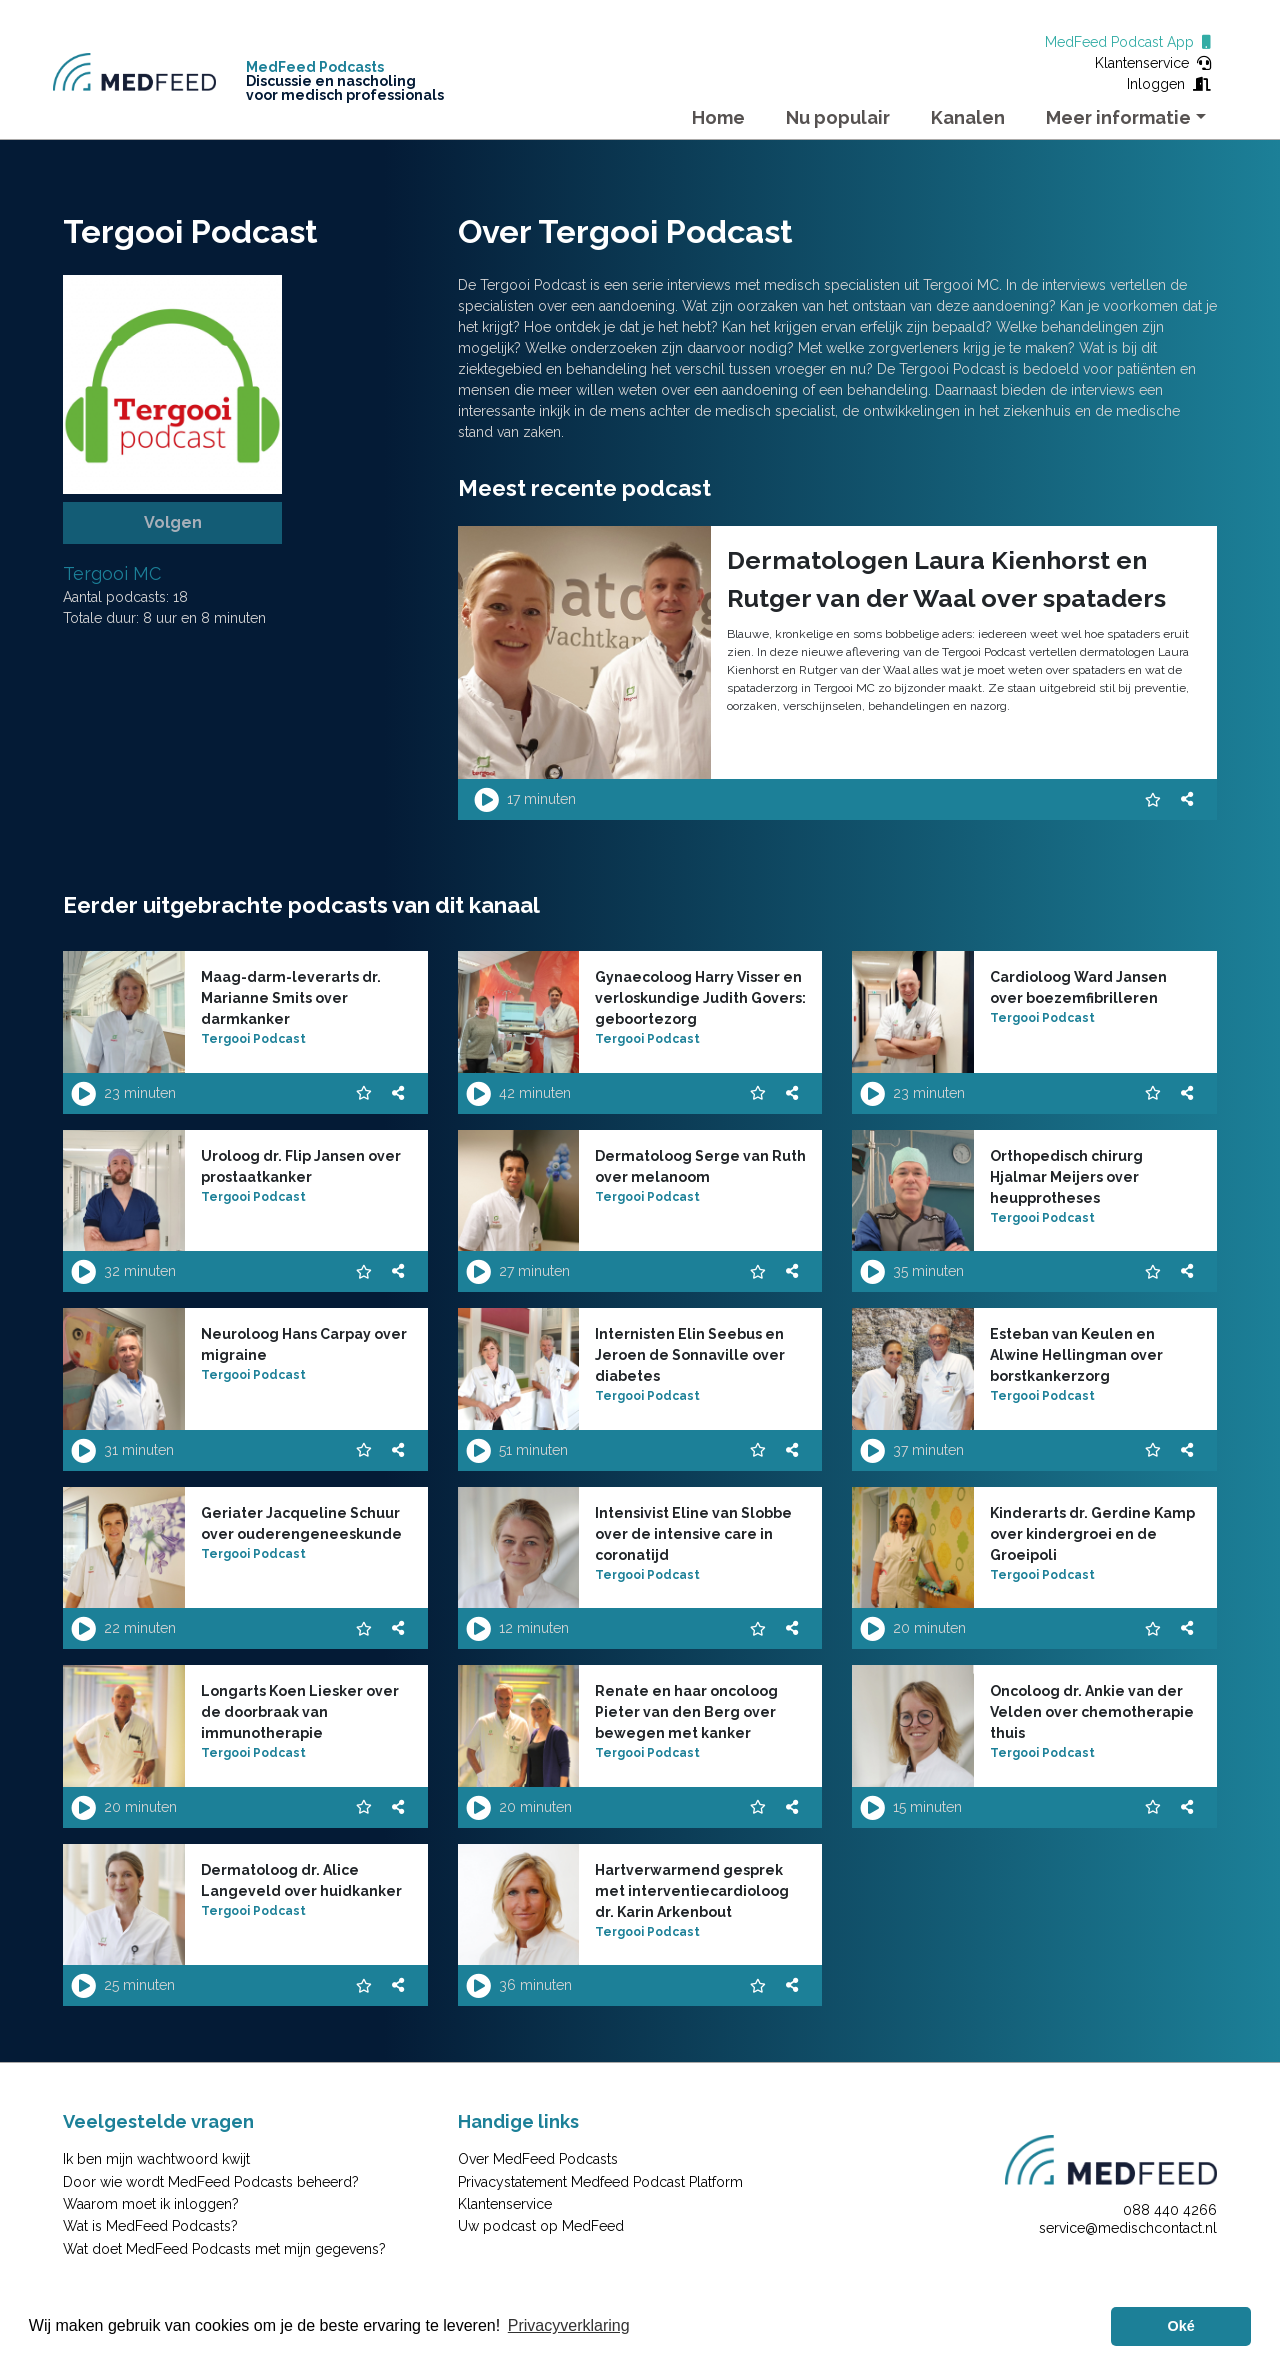 The image size is (1280, 2362). What do you see at coordinates (150, 2226) in the screenshot?
I see `Wat is MedFeed Podcasts?` at bounding box center [150, 2226].